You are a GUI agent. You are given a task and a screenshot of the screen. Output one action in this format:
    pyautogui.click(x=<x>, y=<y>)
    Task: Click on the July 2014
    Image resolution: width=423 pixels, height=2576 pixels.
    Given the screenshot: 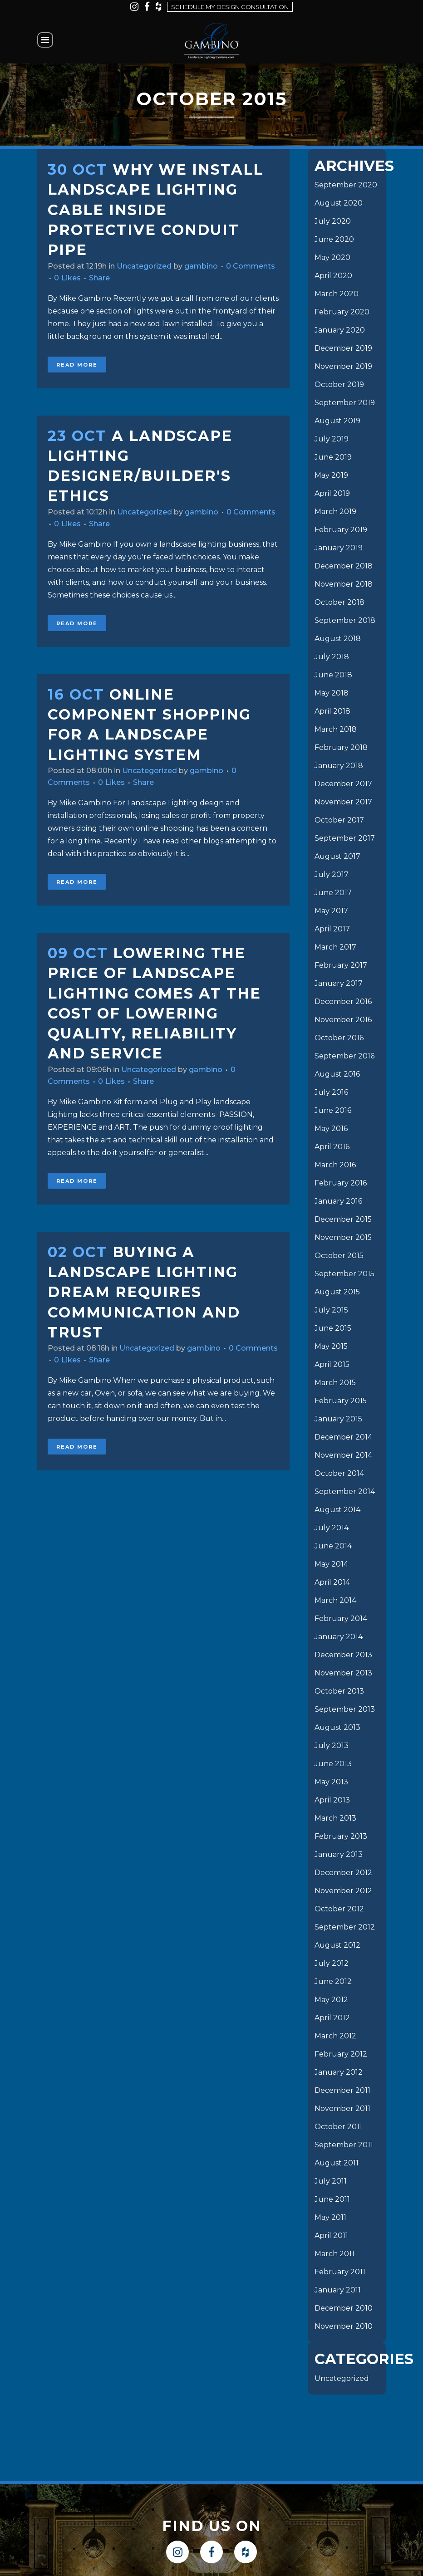 What is the action you would take?
    pyautogui.click(x=332, y=1527)
    